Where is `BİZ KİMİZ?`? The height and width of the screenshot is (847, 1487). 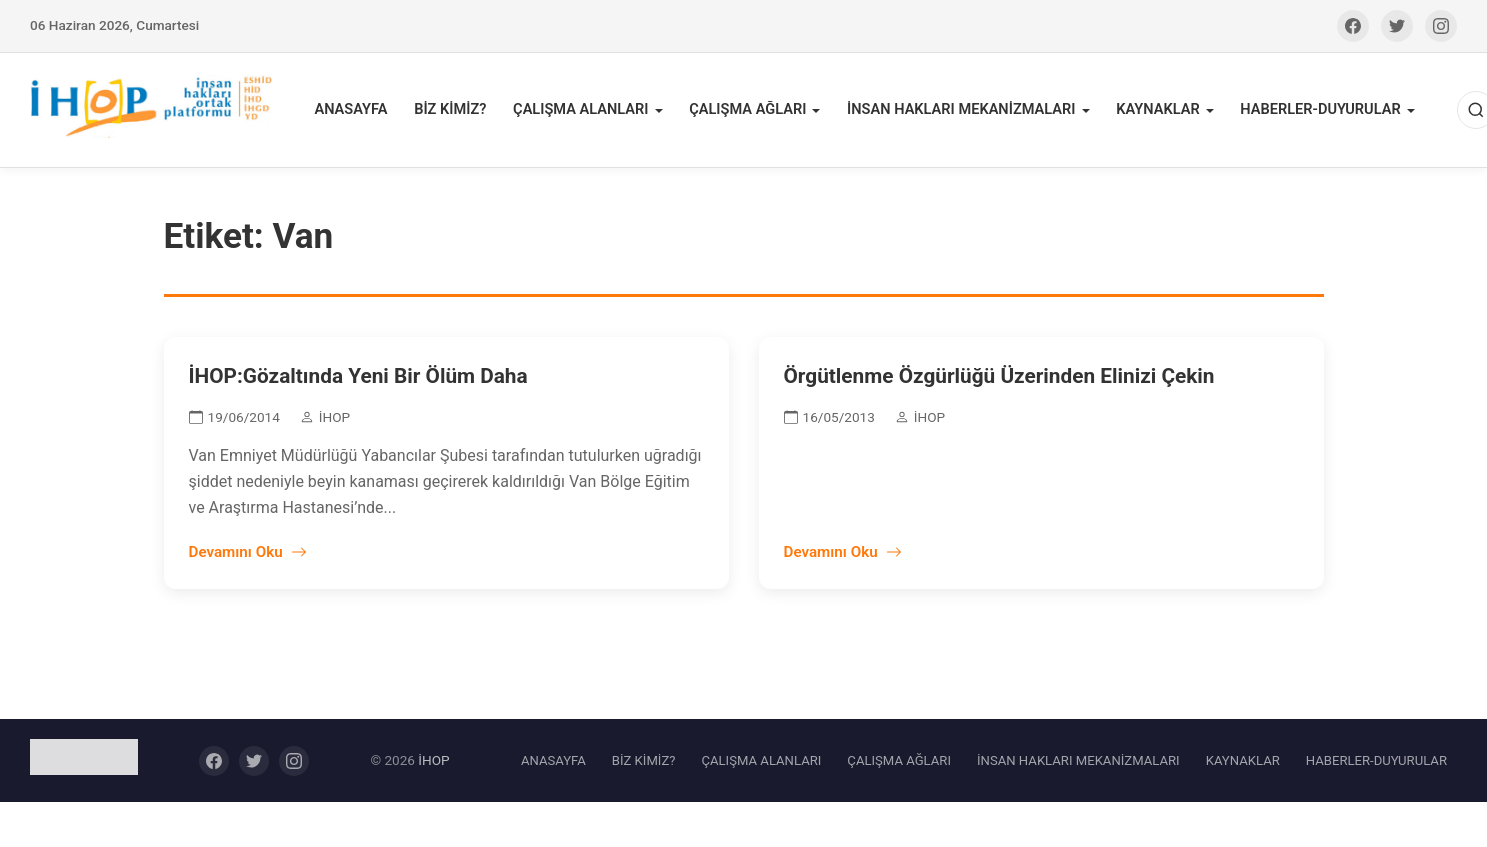 BİZ KİMİZ? is located at coordinates (455, 111).